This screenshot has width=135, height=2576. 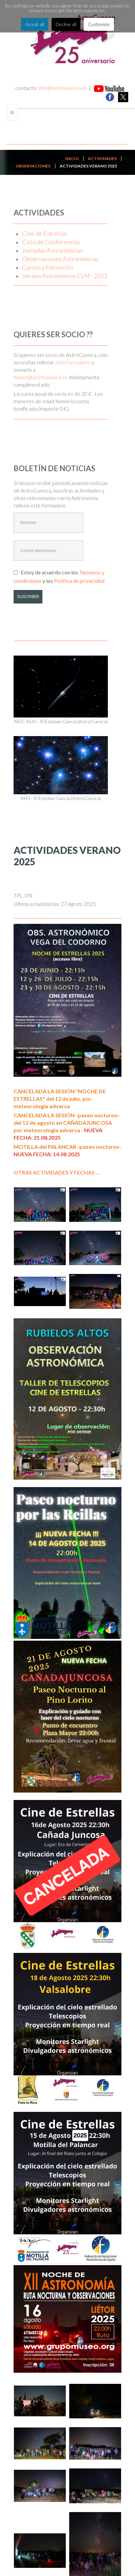 I want to click on Accept all [button], so click(x=34, y=24).